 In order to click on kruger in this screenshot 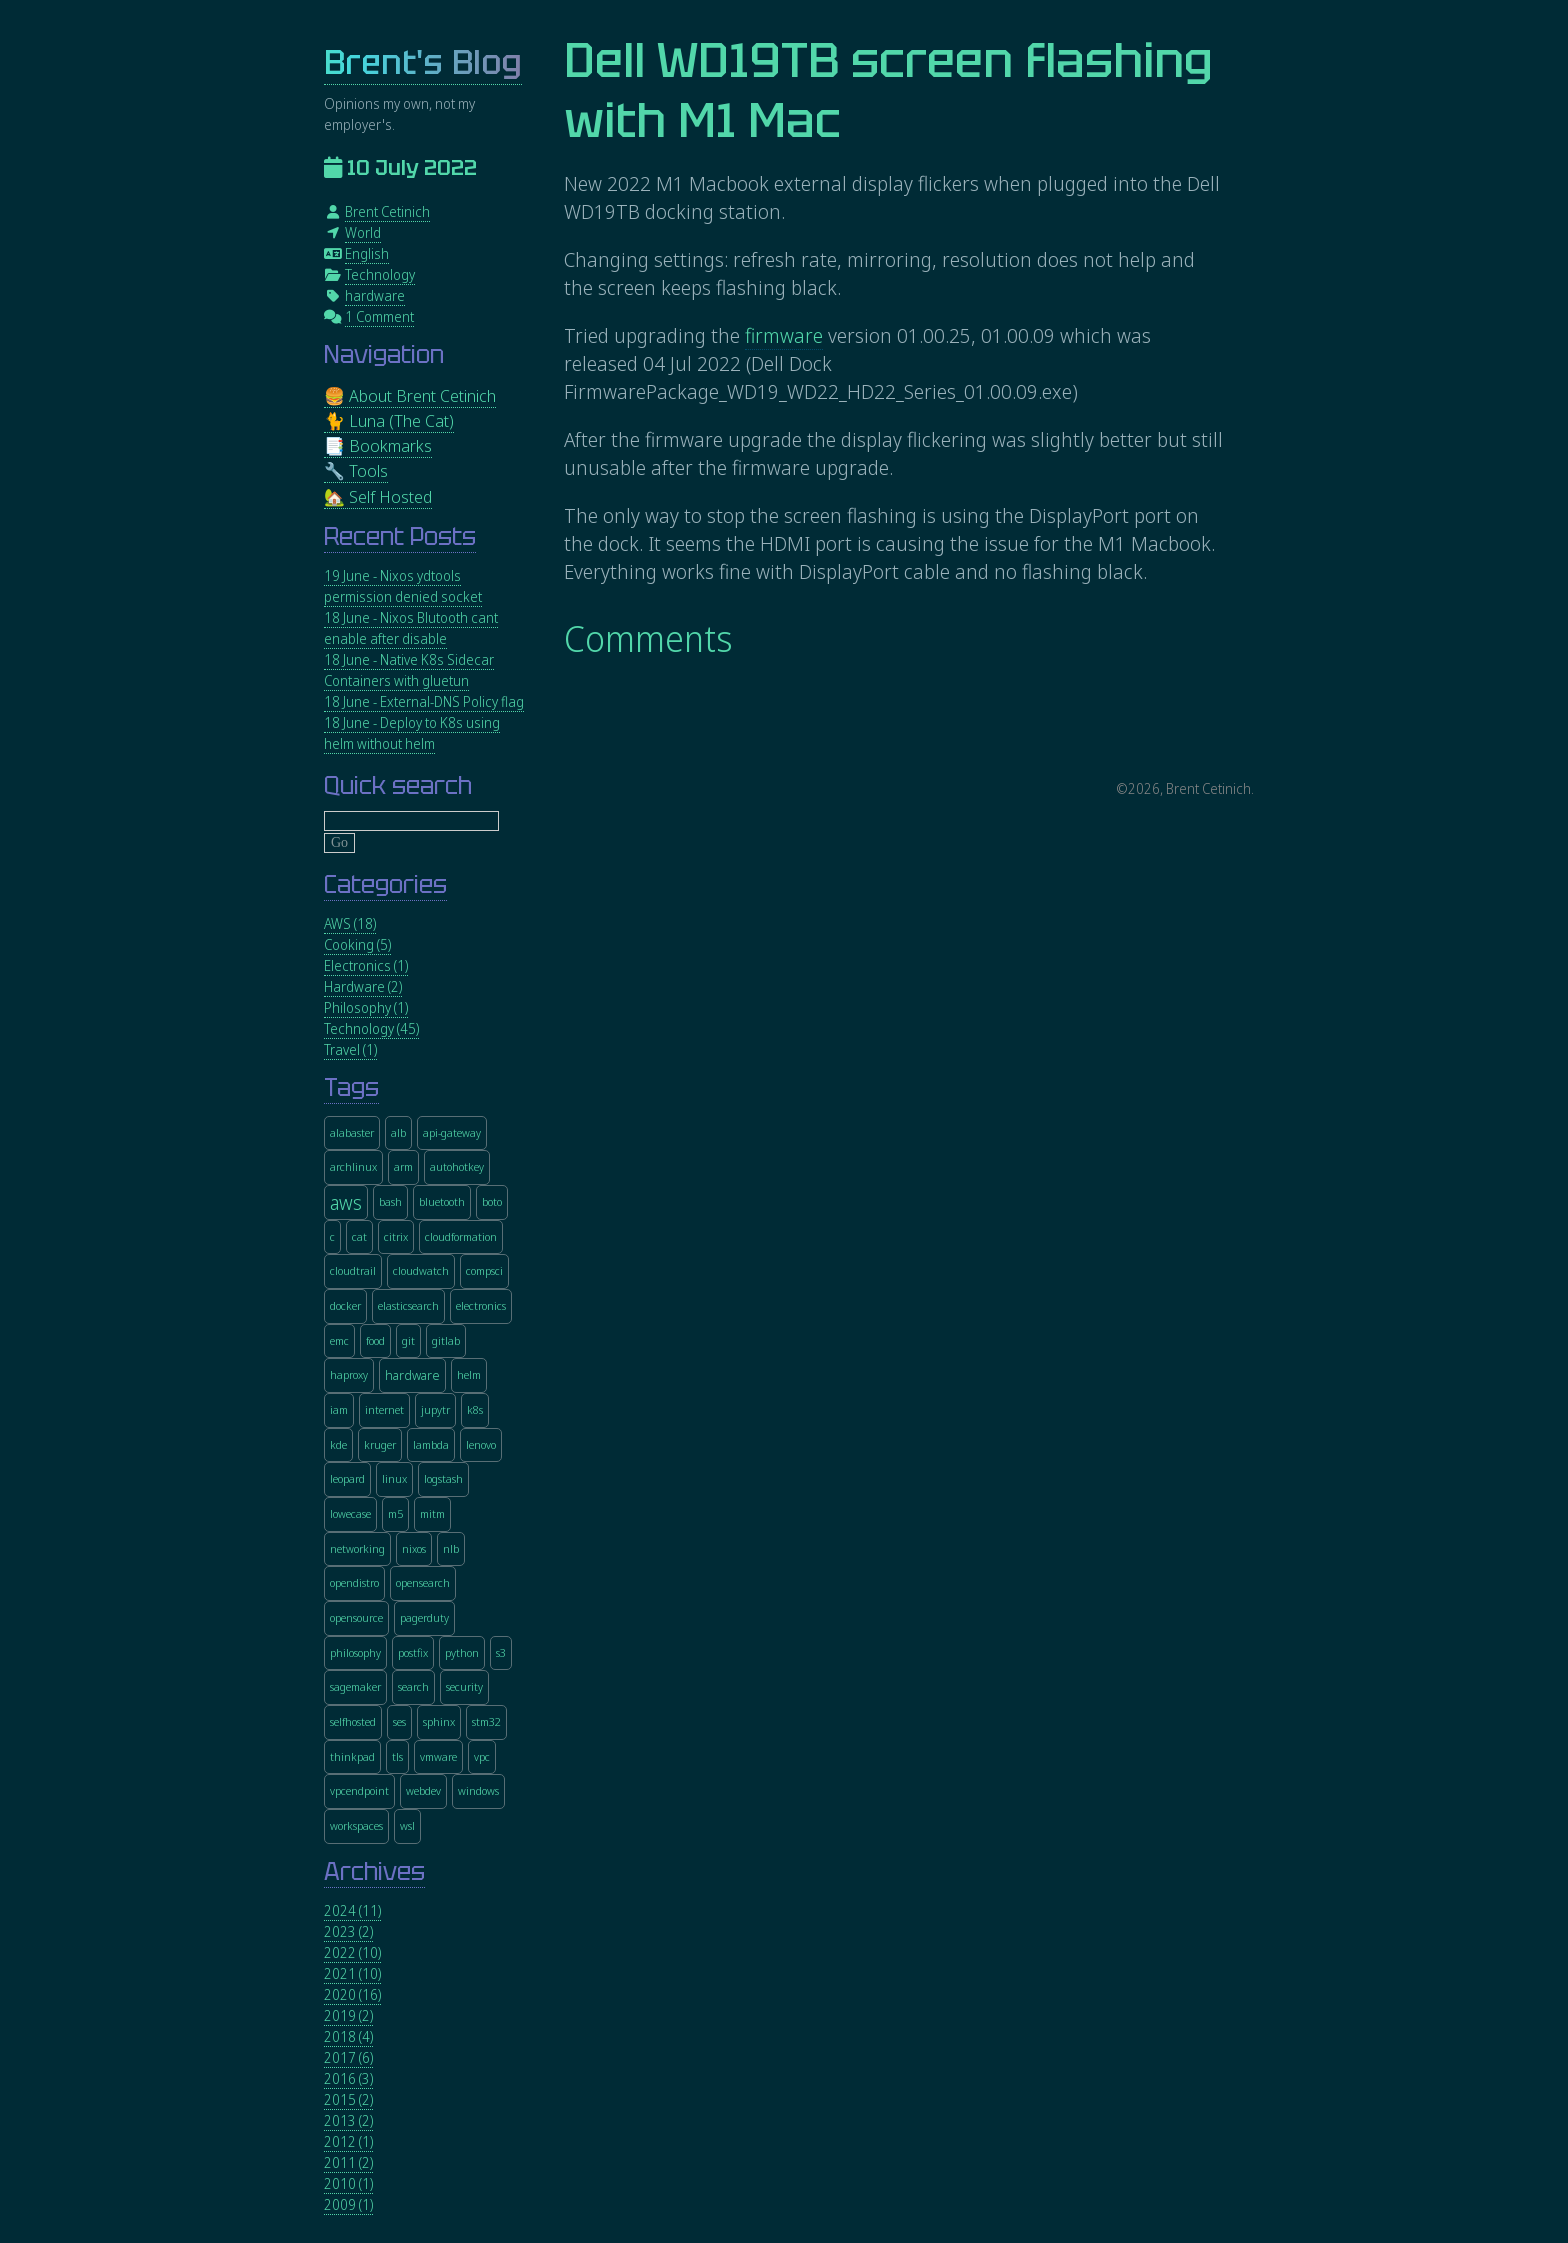, I will do `click(380, 1444)`.